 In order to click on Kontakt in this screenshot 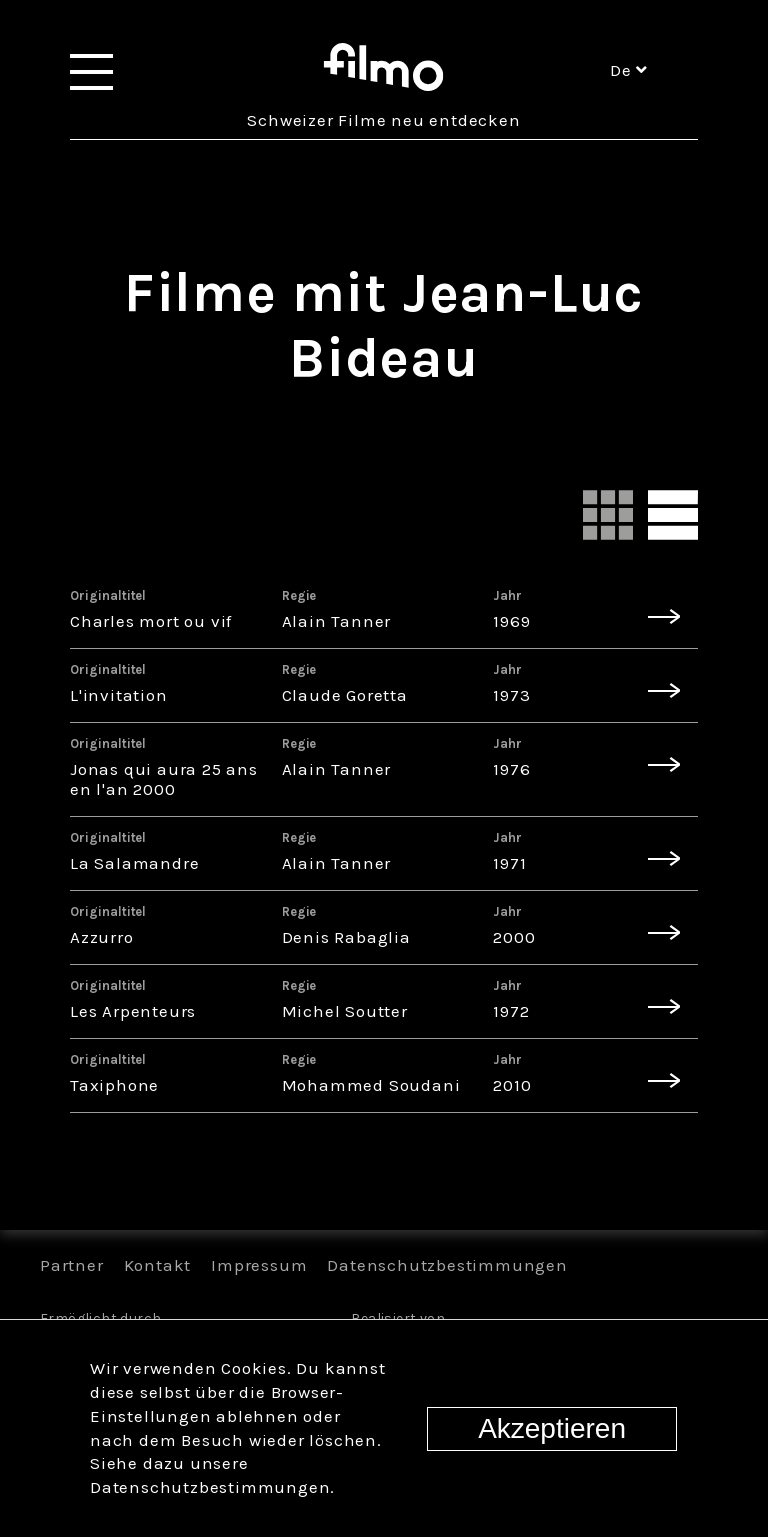, I will do `click(158, 1265)`.